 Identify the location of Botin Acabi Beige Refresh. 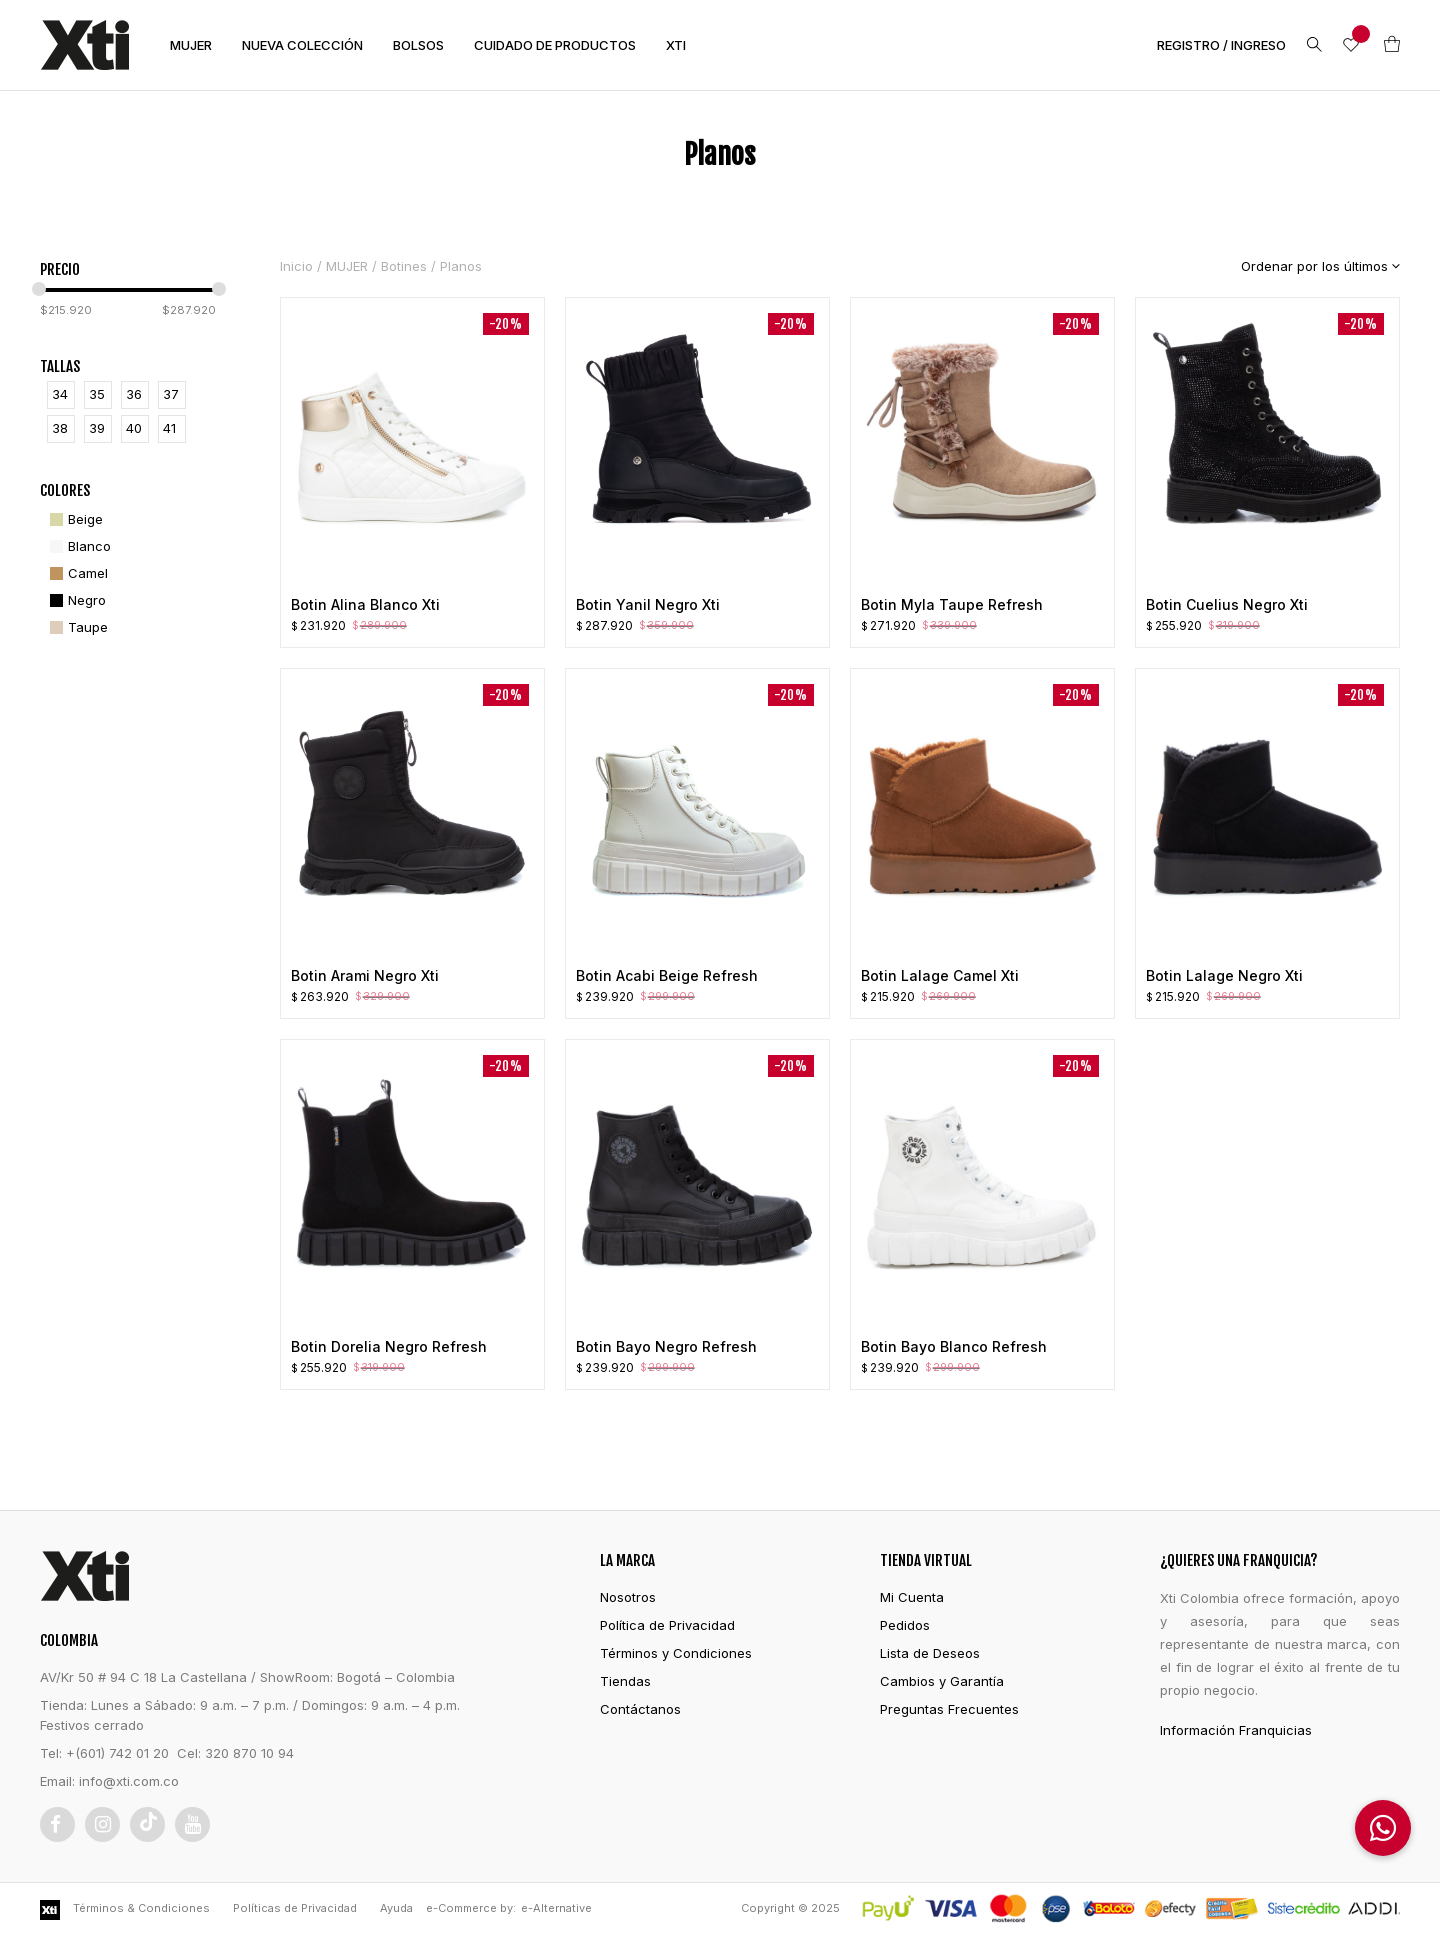
(667, 975).